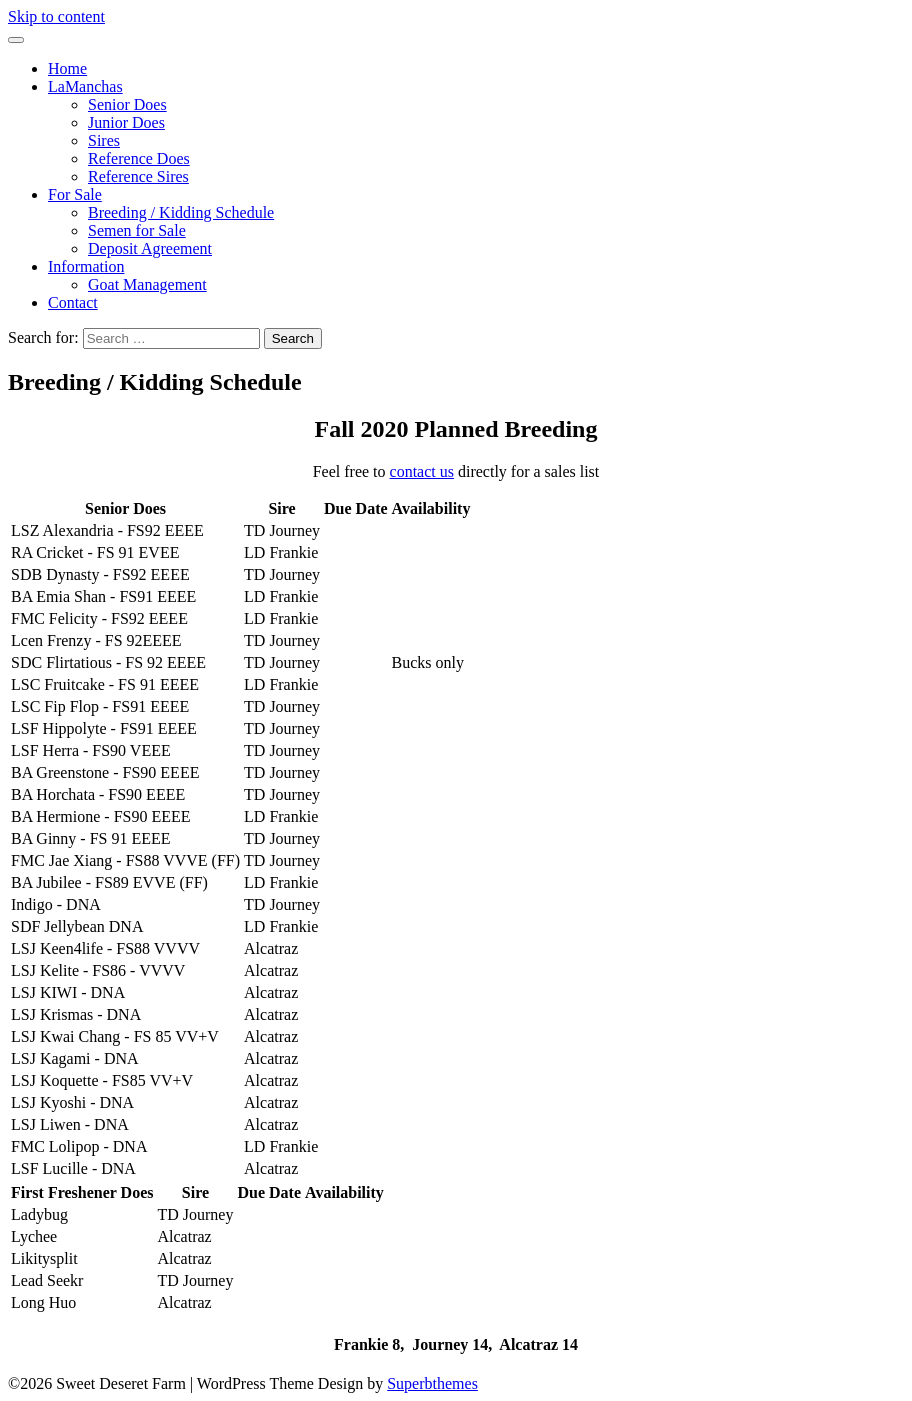 This screenshot has width=912, height=1401. I want to click on Senior Does, so click(127, 104).